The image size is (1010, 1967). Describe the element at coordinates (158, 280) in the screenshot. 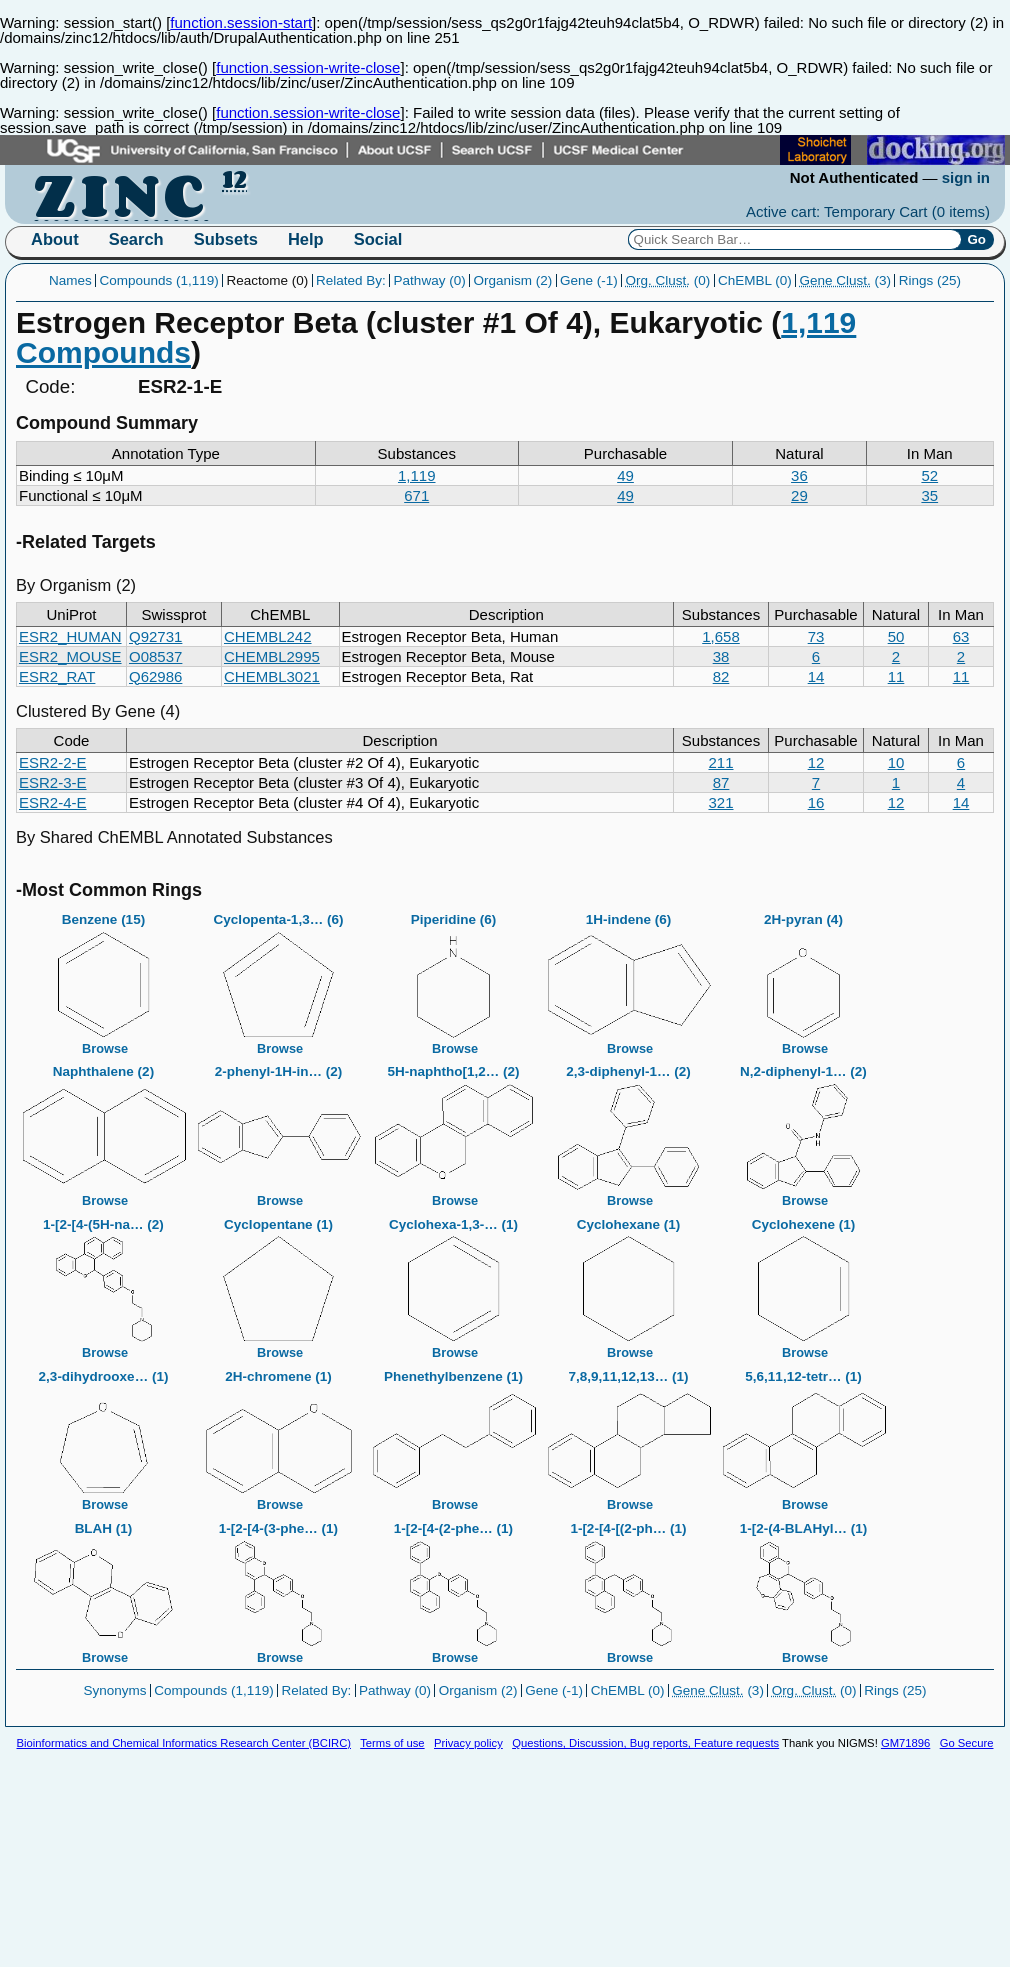

I see `Compounds (1,119)` at that location.